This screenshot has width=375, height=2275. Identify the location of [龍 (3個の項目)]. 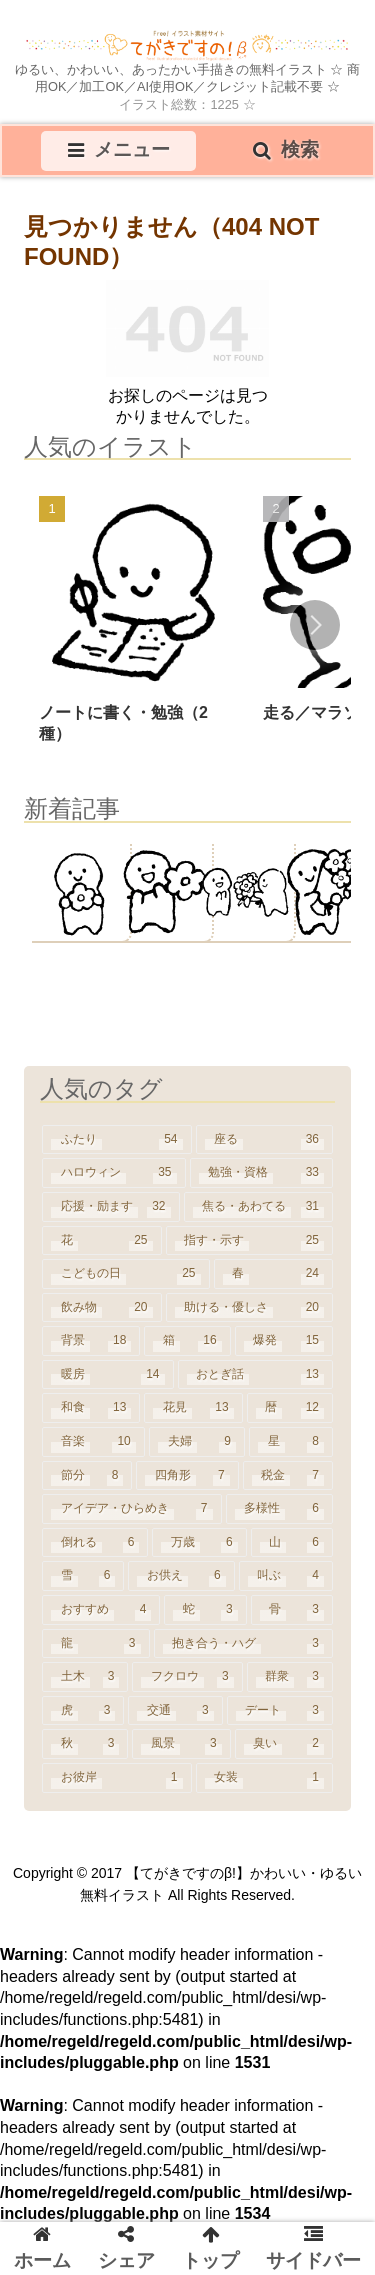
(96, 1644).